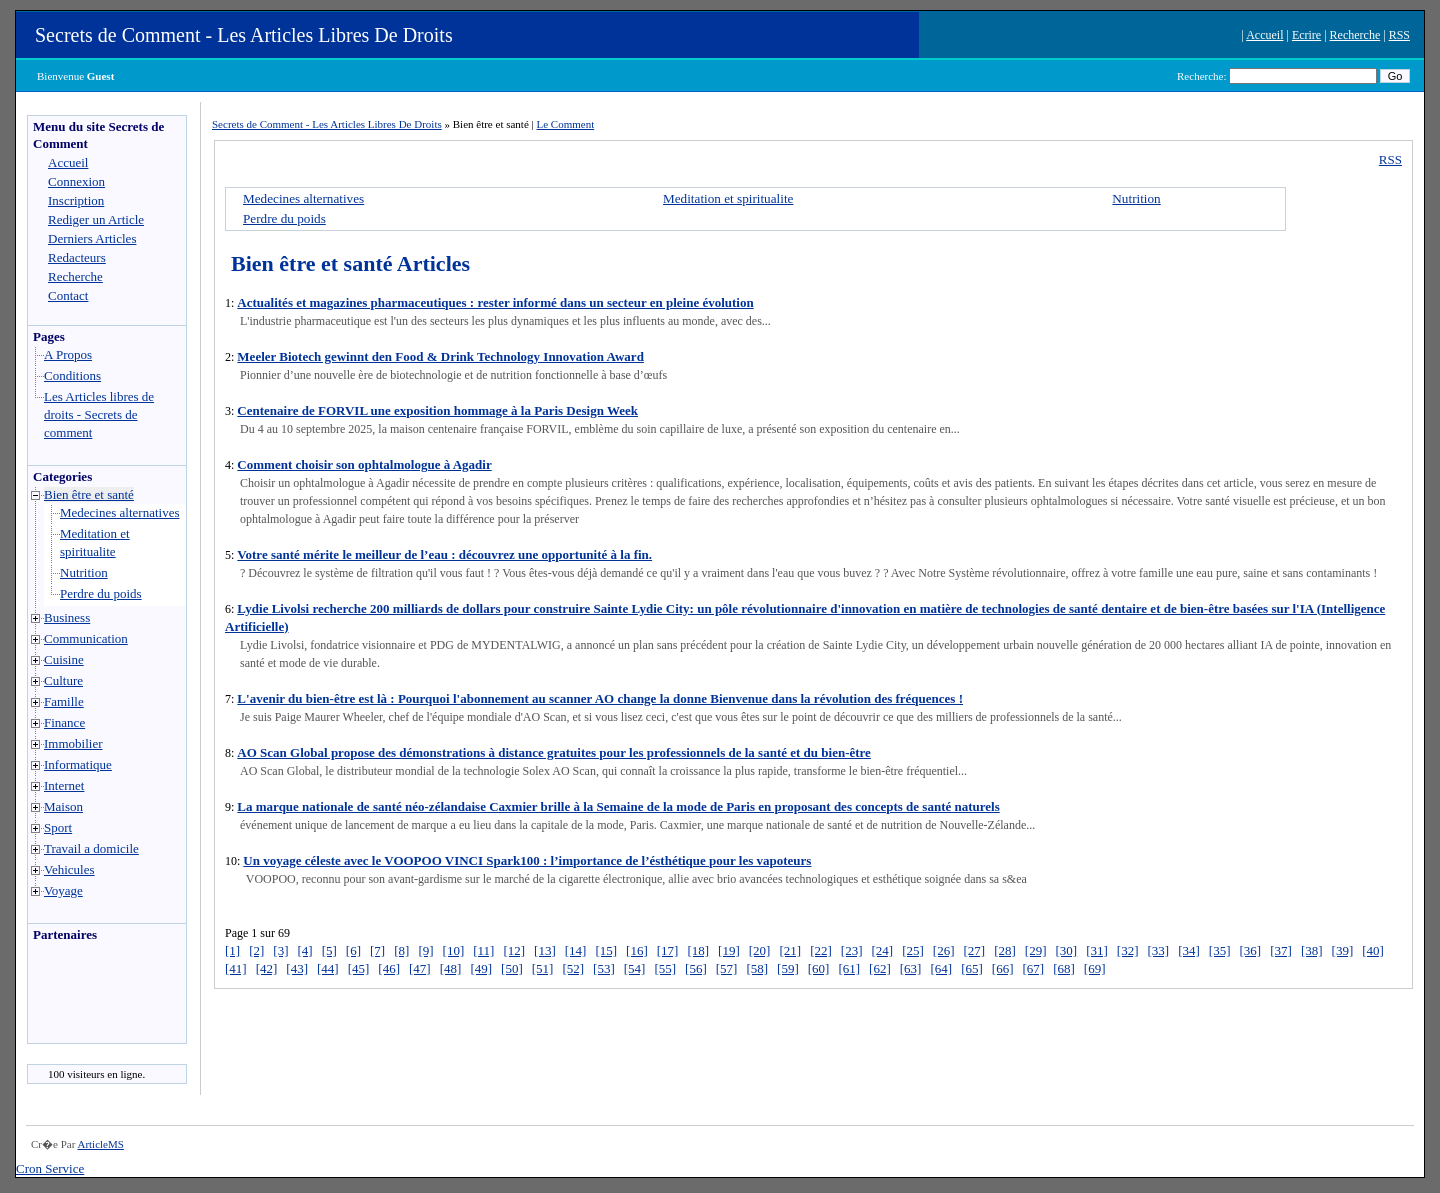 The width and height of the screenshot is (1440, 1193). I want to click on [57], so click(727, 968).